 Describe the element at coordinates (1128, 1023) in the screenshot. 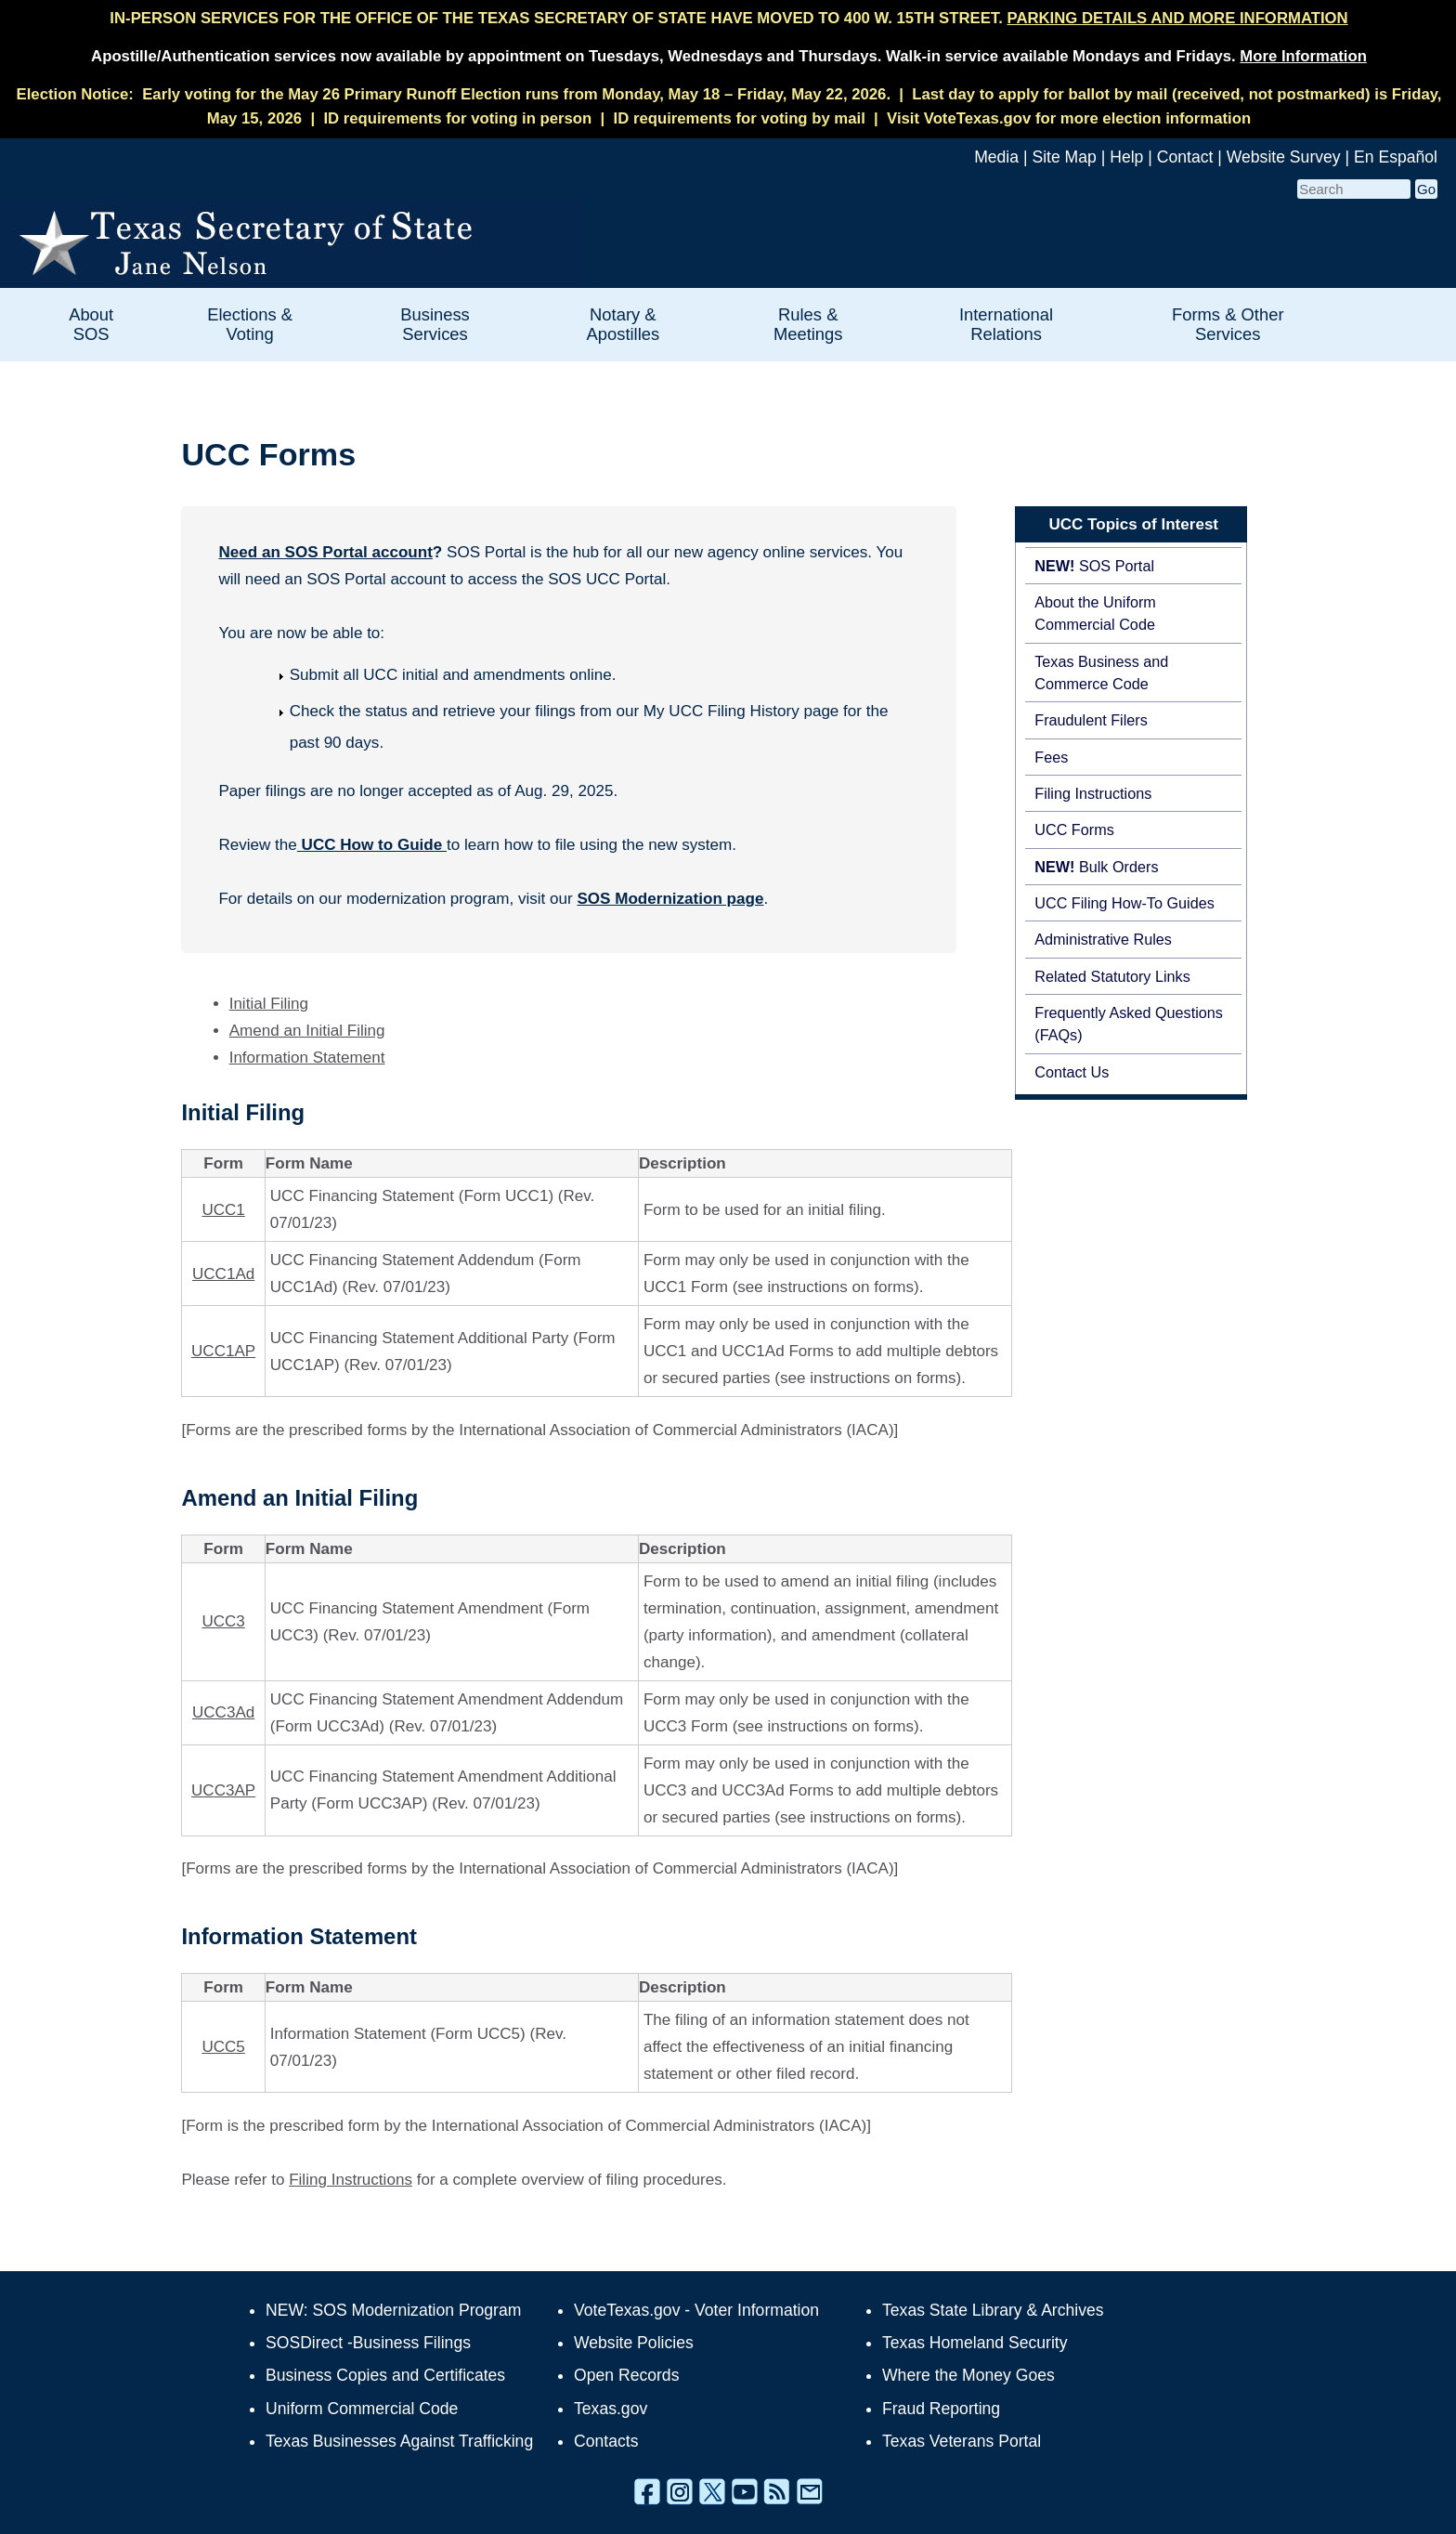

I see `Frequently Asked Questions (FAQs)` at that location.